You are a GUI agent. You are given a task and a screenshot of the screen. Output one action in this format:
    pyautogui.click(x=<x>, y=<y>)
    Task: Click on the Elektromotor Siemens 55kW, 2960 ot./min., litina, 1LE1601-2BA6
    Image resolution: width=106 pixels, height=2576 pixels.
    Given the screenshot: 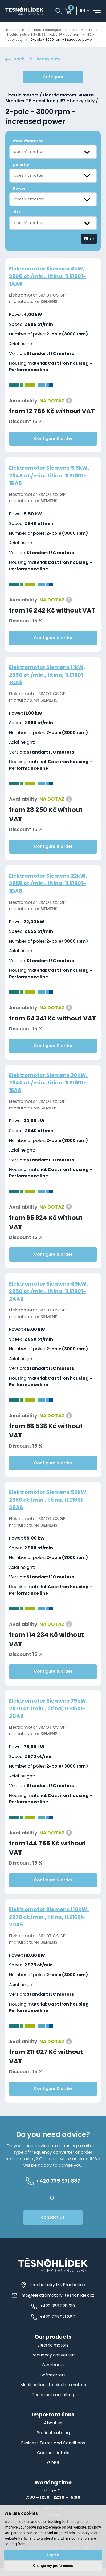 What is the action you would take?
    pyautogui.click(x=50, y=1505)
    